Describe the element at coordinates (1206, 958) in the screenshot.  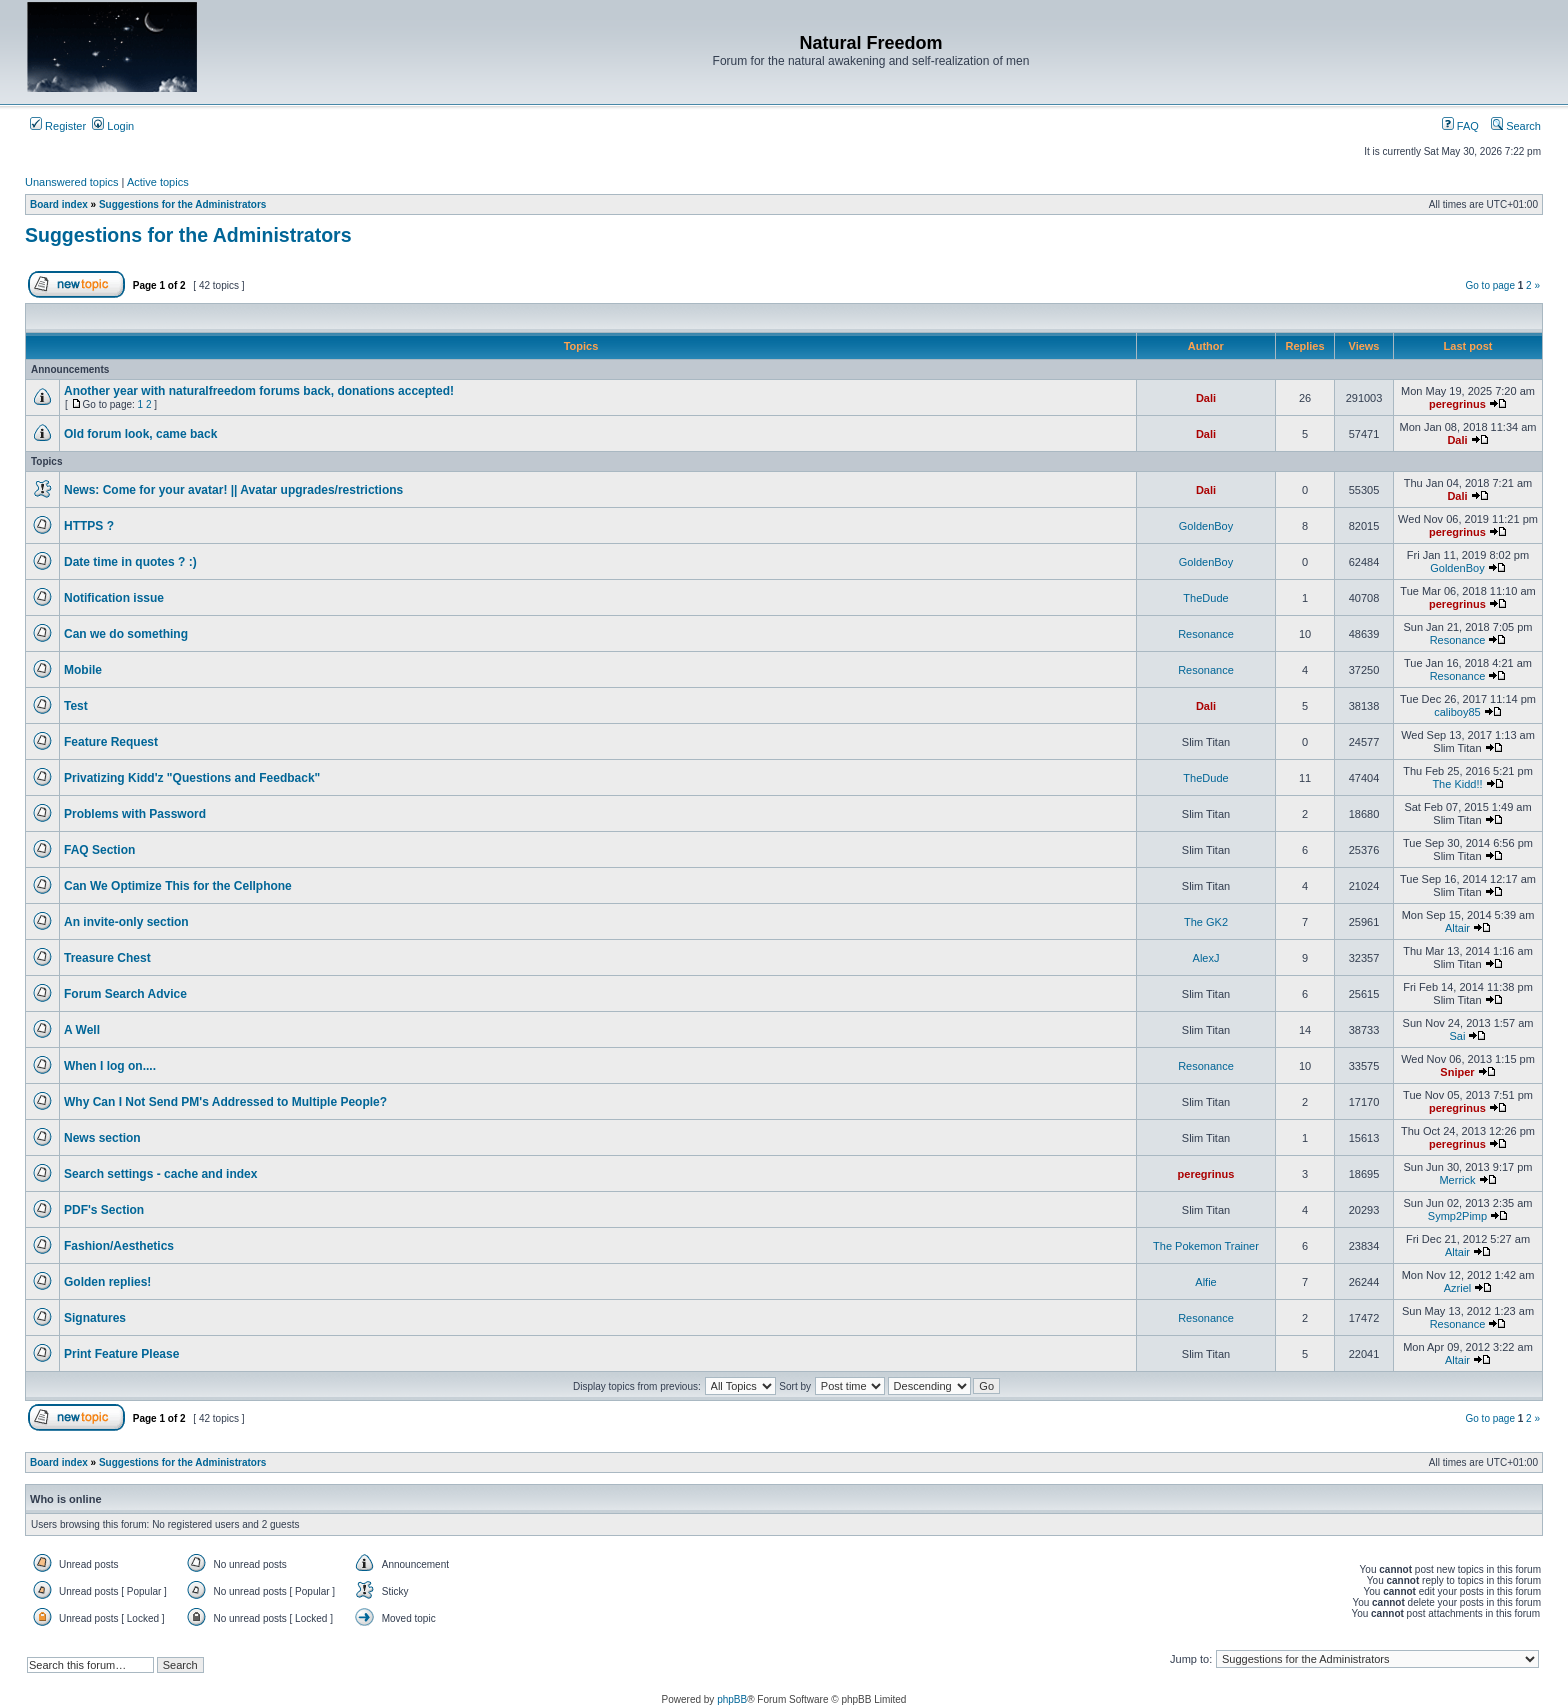
I see `AlexJ` at that location.